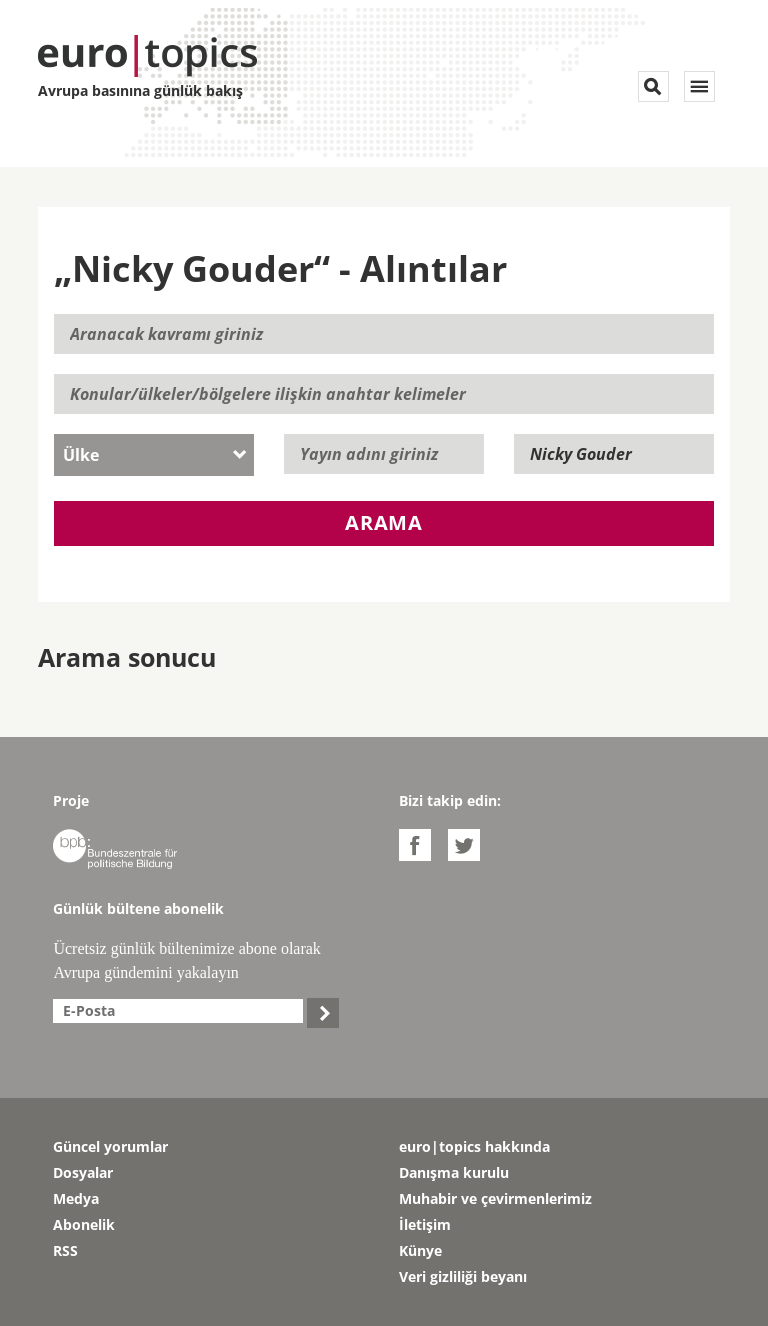 The height and width of the screenshot is (1326, 768). Describe the element at coordinates (65, 1250) in the screenshot. I see `RSS` at that location.